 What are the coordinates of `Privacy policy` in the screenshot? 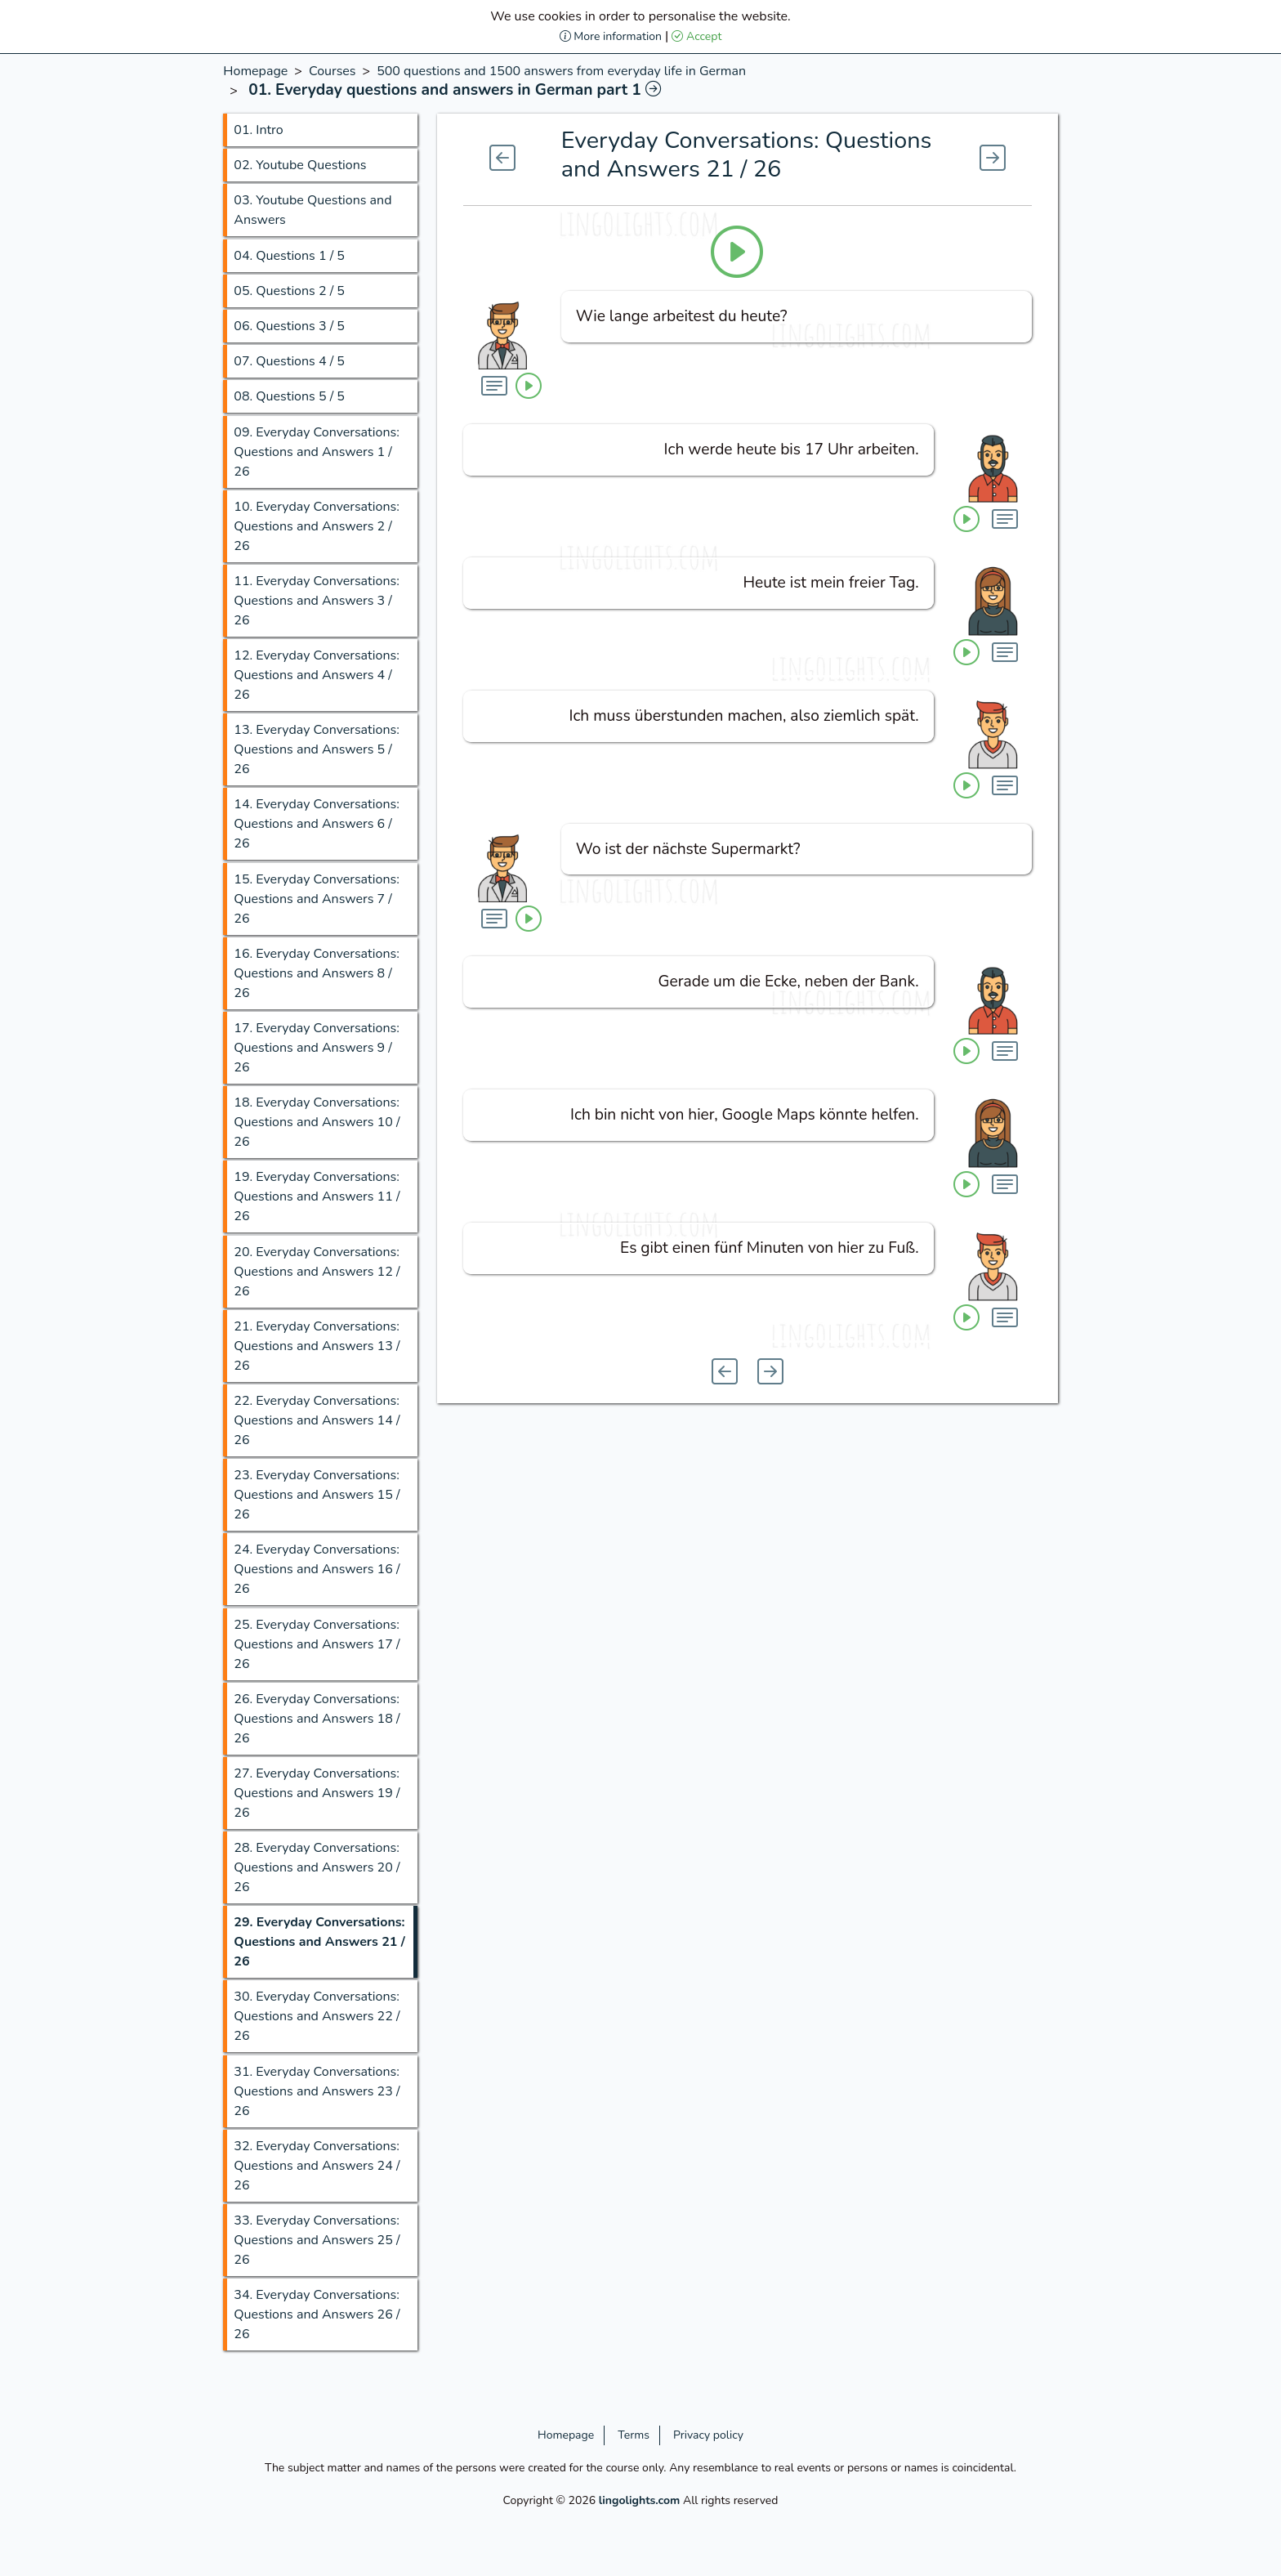 It's located at (708, 2435).